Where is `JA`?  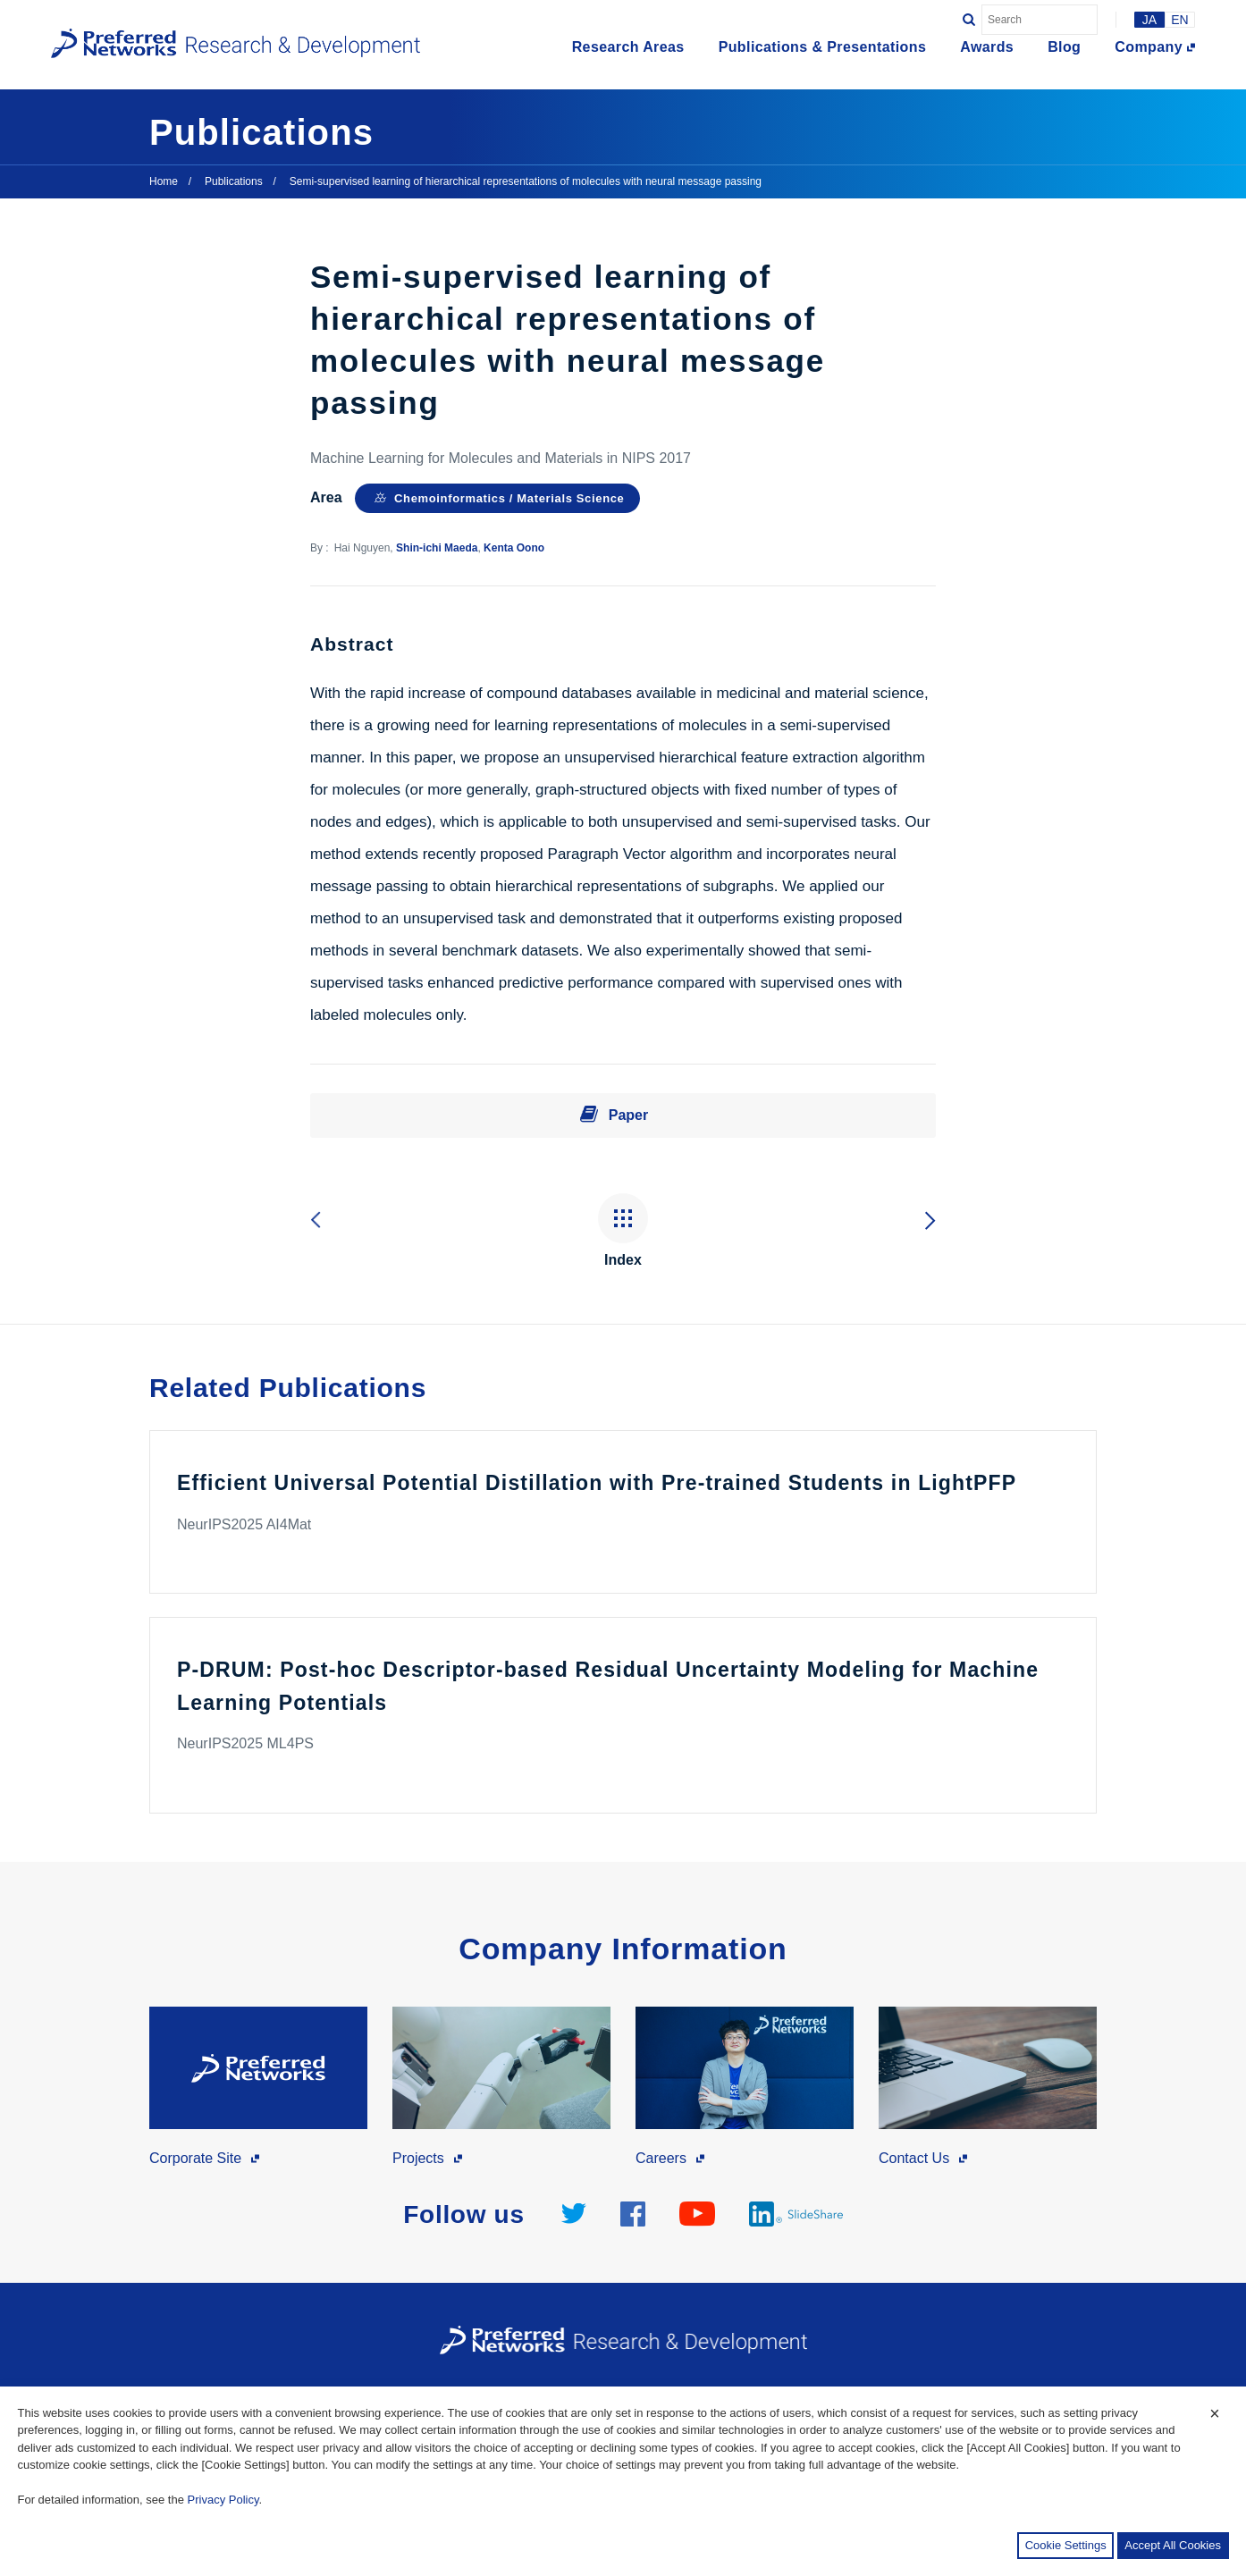
JA is located at coordinates (1149, 19).